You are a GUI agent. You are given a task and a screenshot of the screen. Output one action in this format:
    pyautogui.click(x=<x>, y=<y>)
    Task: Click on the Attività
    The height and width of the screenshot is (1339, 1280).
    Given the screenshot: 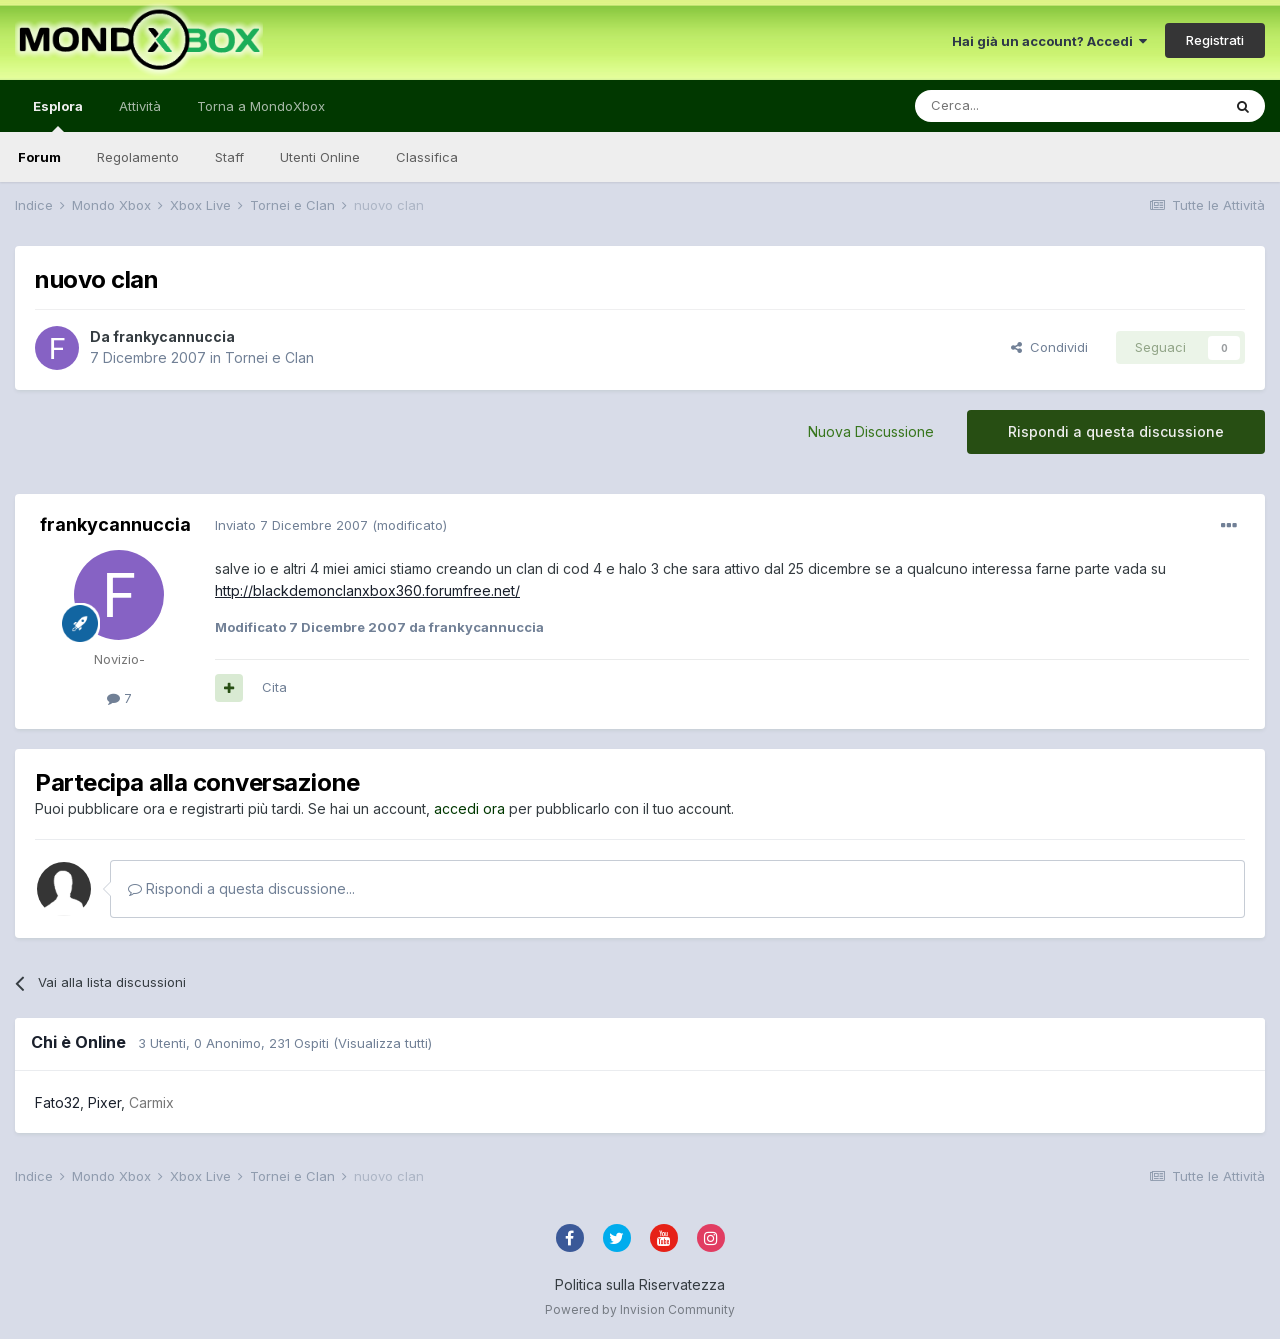 What is the action you would take?
    pyautogui.click(x=140, y=106)
    